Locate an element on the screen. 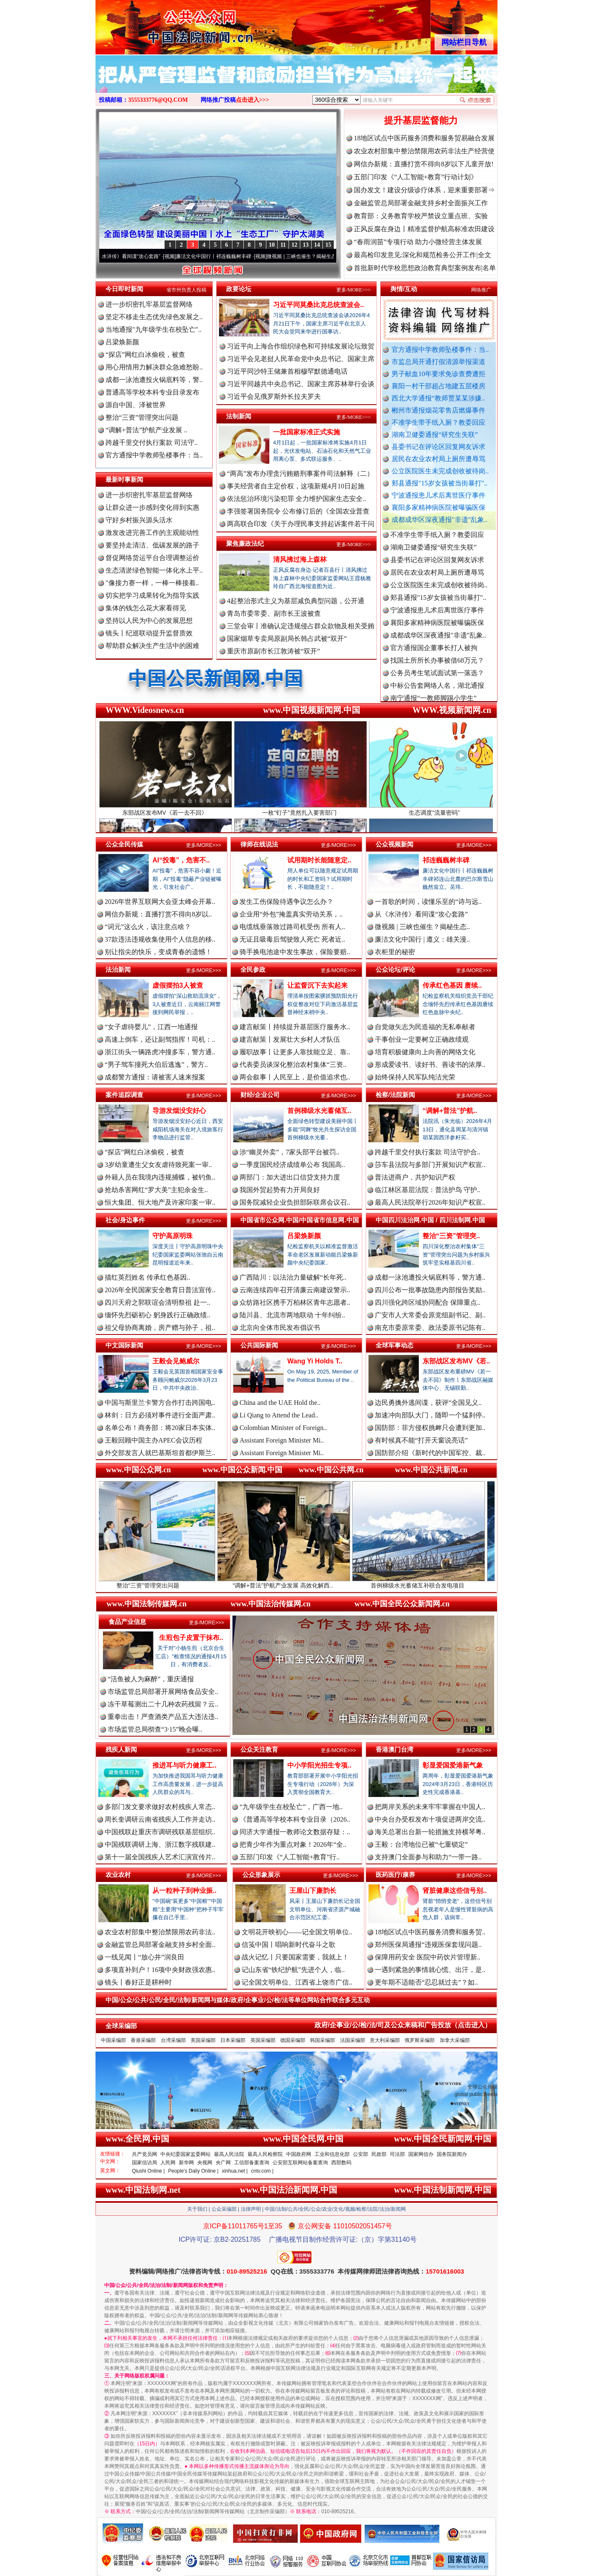  金融监管总局部署金融支持乡村全面振兴工作 is located at coordinates (421, 202).